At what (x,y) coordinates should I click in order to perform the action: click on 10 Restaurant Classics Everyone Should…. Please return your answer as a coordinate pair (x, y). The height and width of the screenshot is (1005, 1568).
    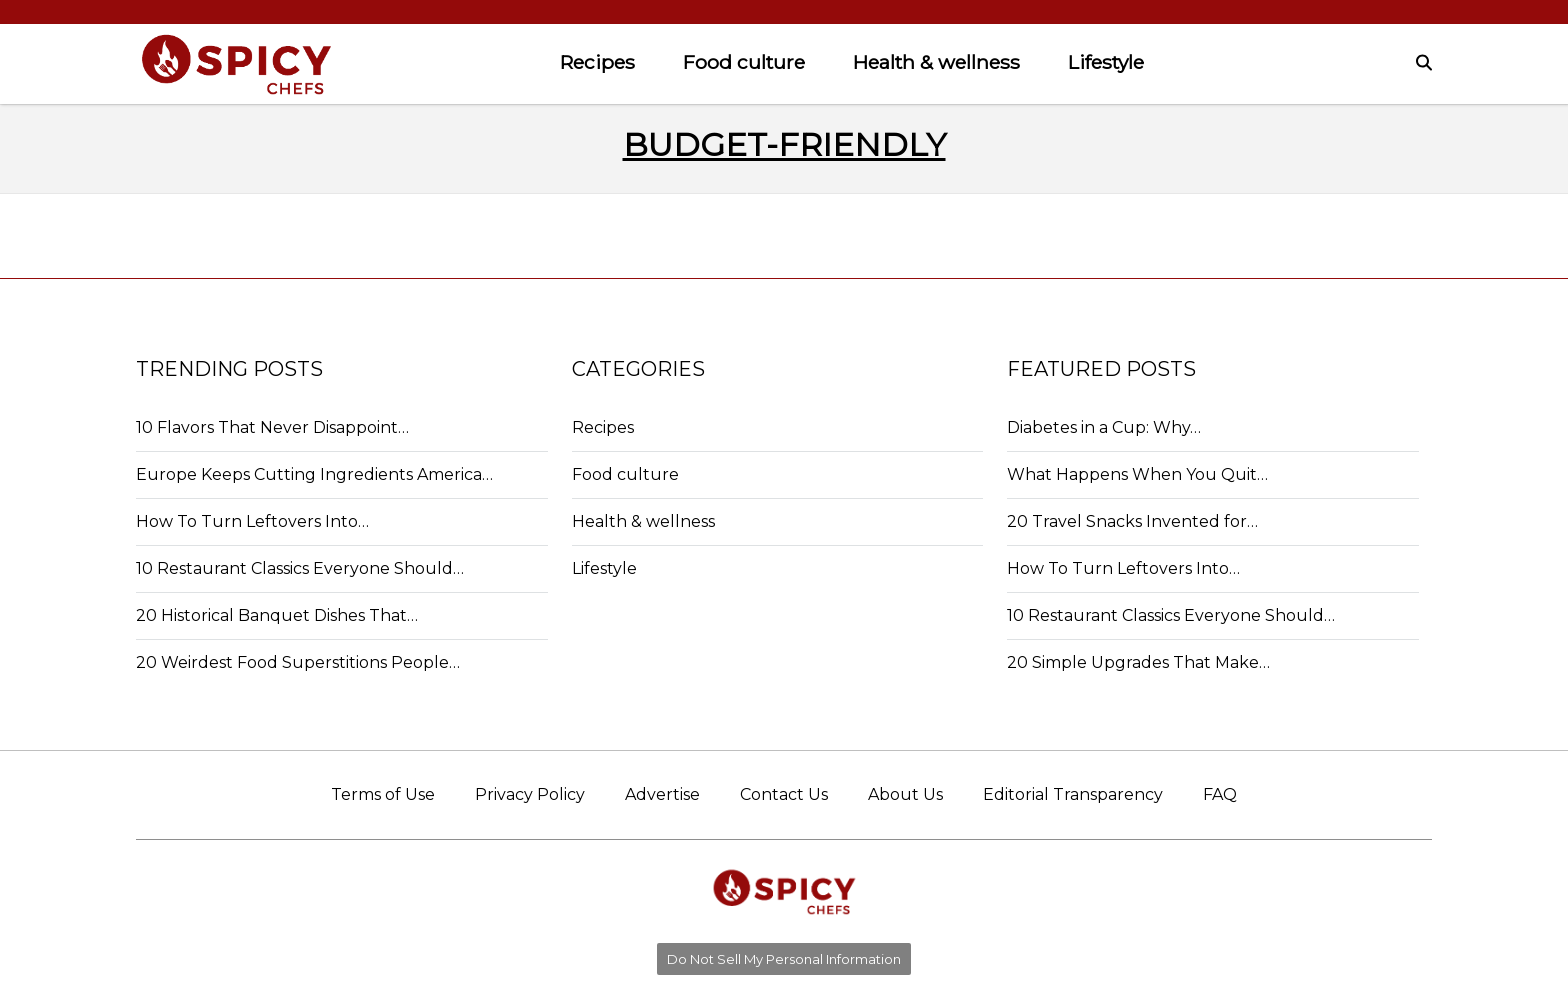
    Looking at the image, I should click on (300, 568).